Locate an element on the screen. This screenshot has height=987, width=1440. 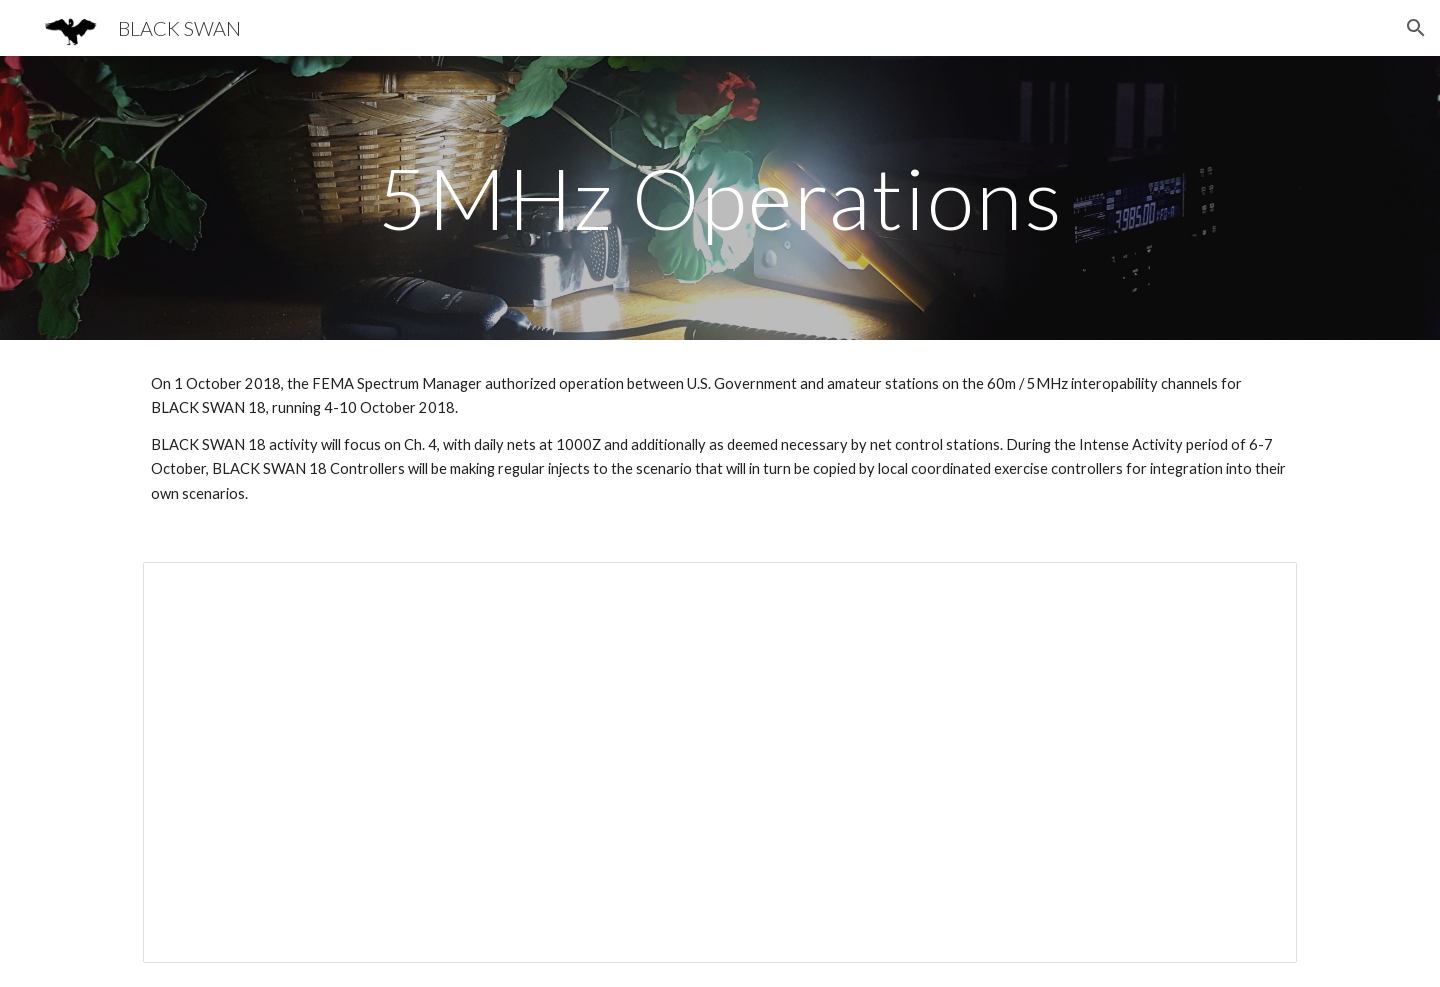
[main] is located at coordinates (720, 197).